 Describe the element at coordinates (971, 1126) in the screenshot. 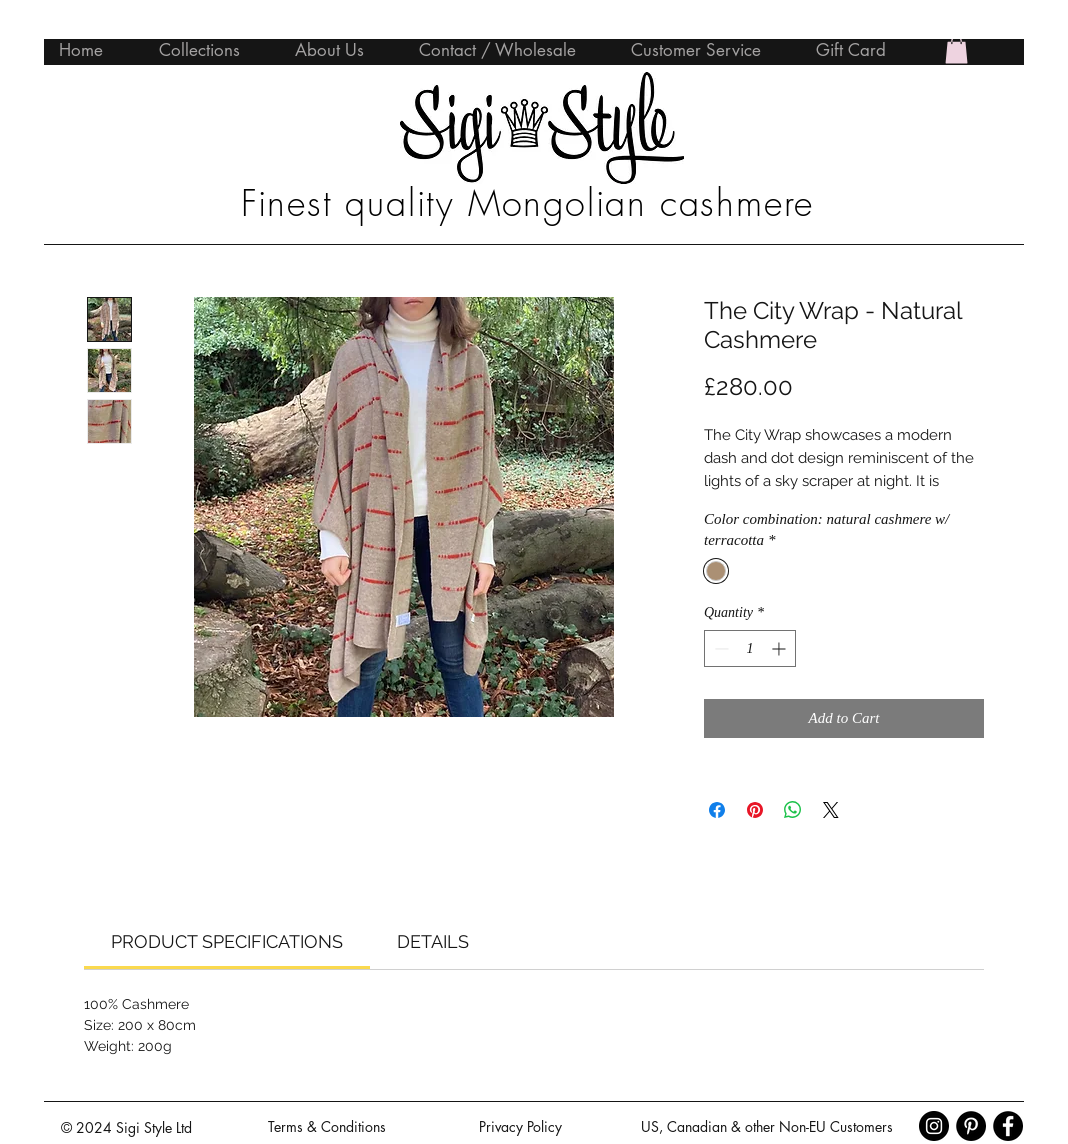

I see `[Pinterest - Black Circle]` at that location.